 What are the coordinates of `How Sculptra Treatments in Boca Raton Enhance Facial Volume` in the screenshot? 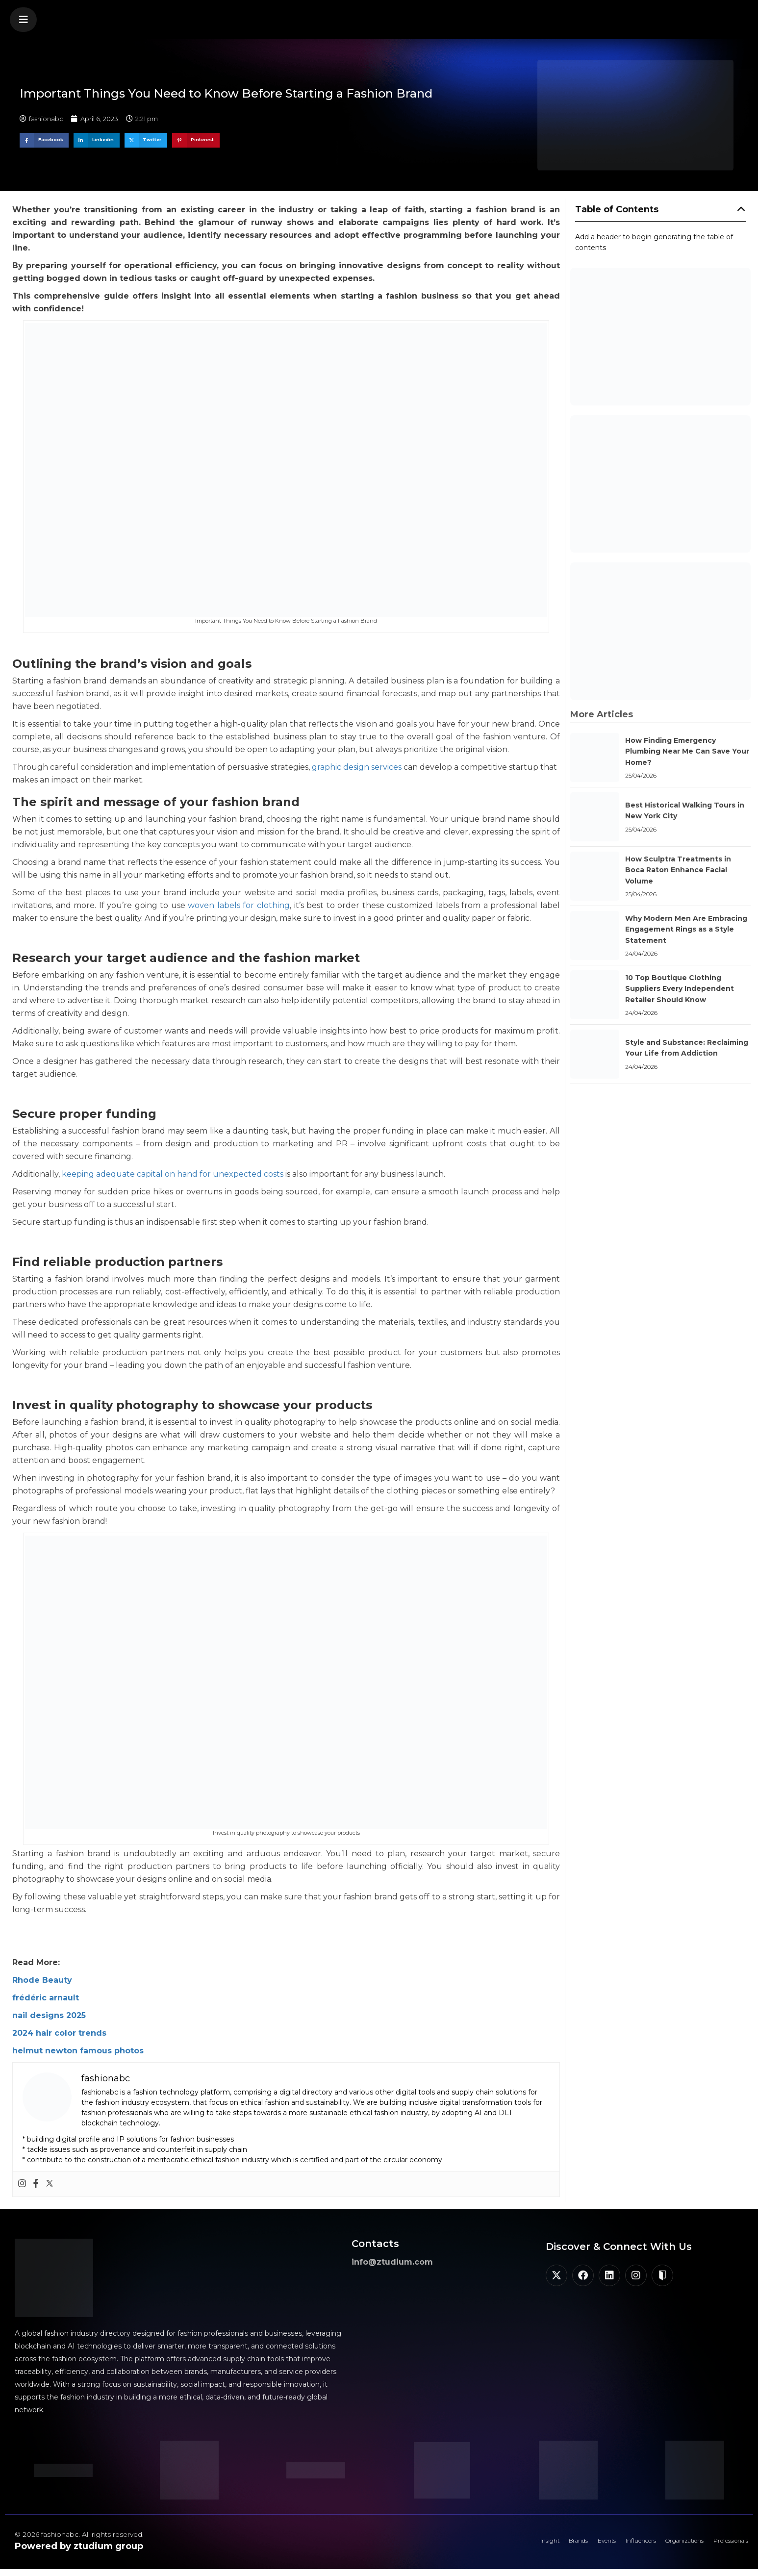 It's located at (678, 870).